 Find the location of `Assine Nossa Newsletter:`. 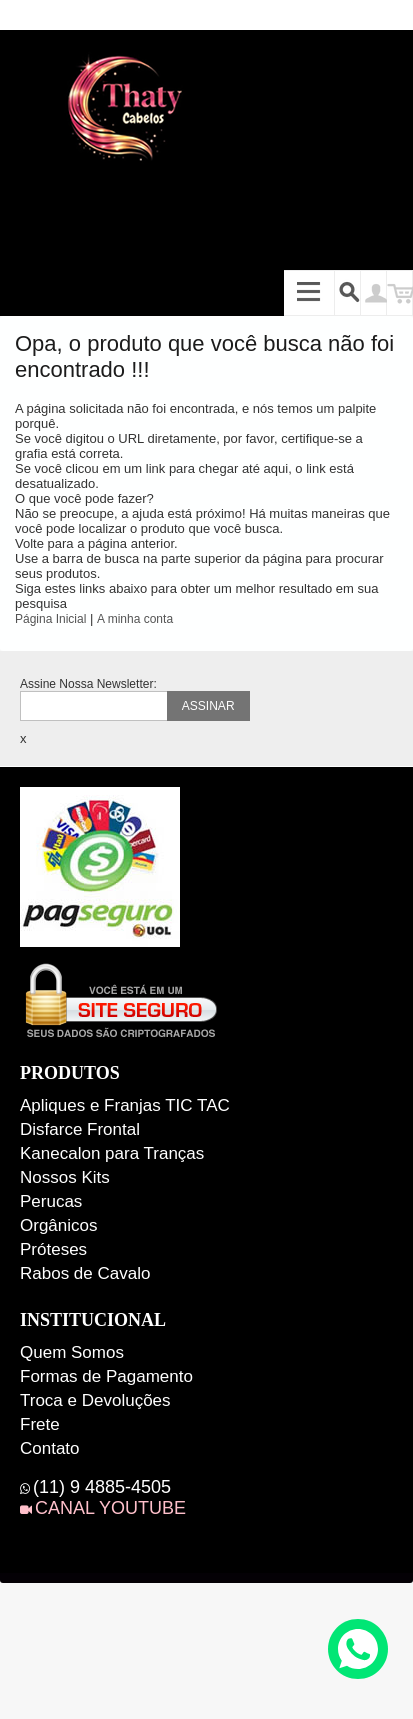

Assine Nossa Newsletter: is located at coordinates (88, 684).